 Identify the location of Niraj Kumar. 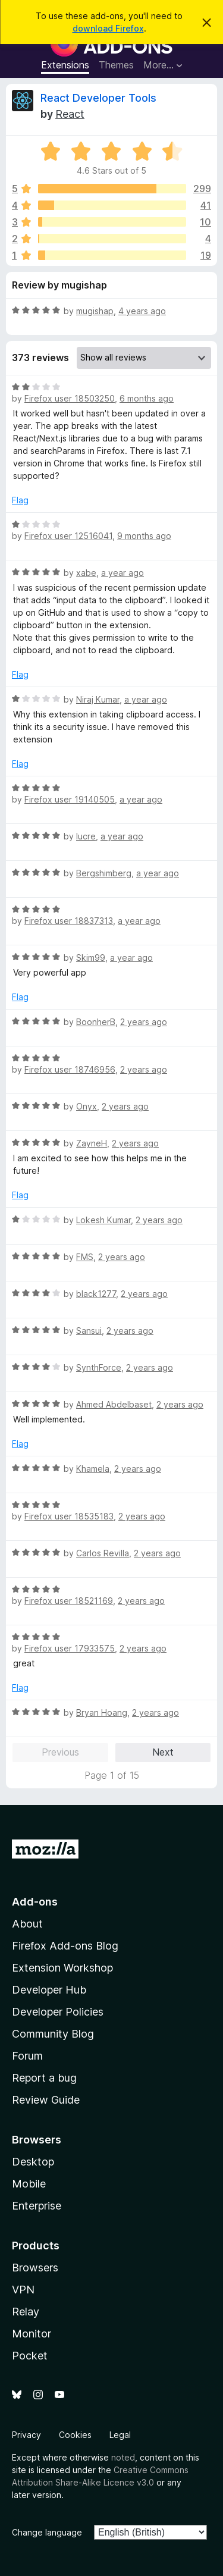
(98, 699).